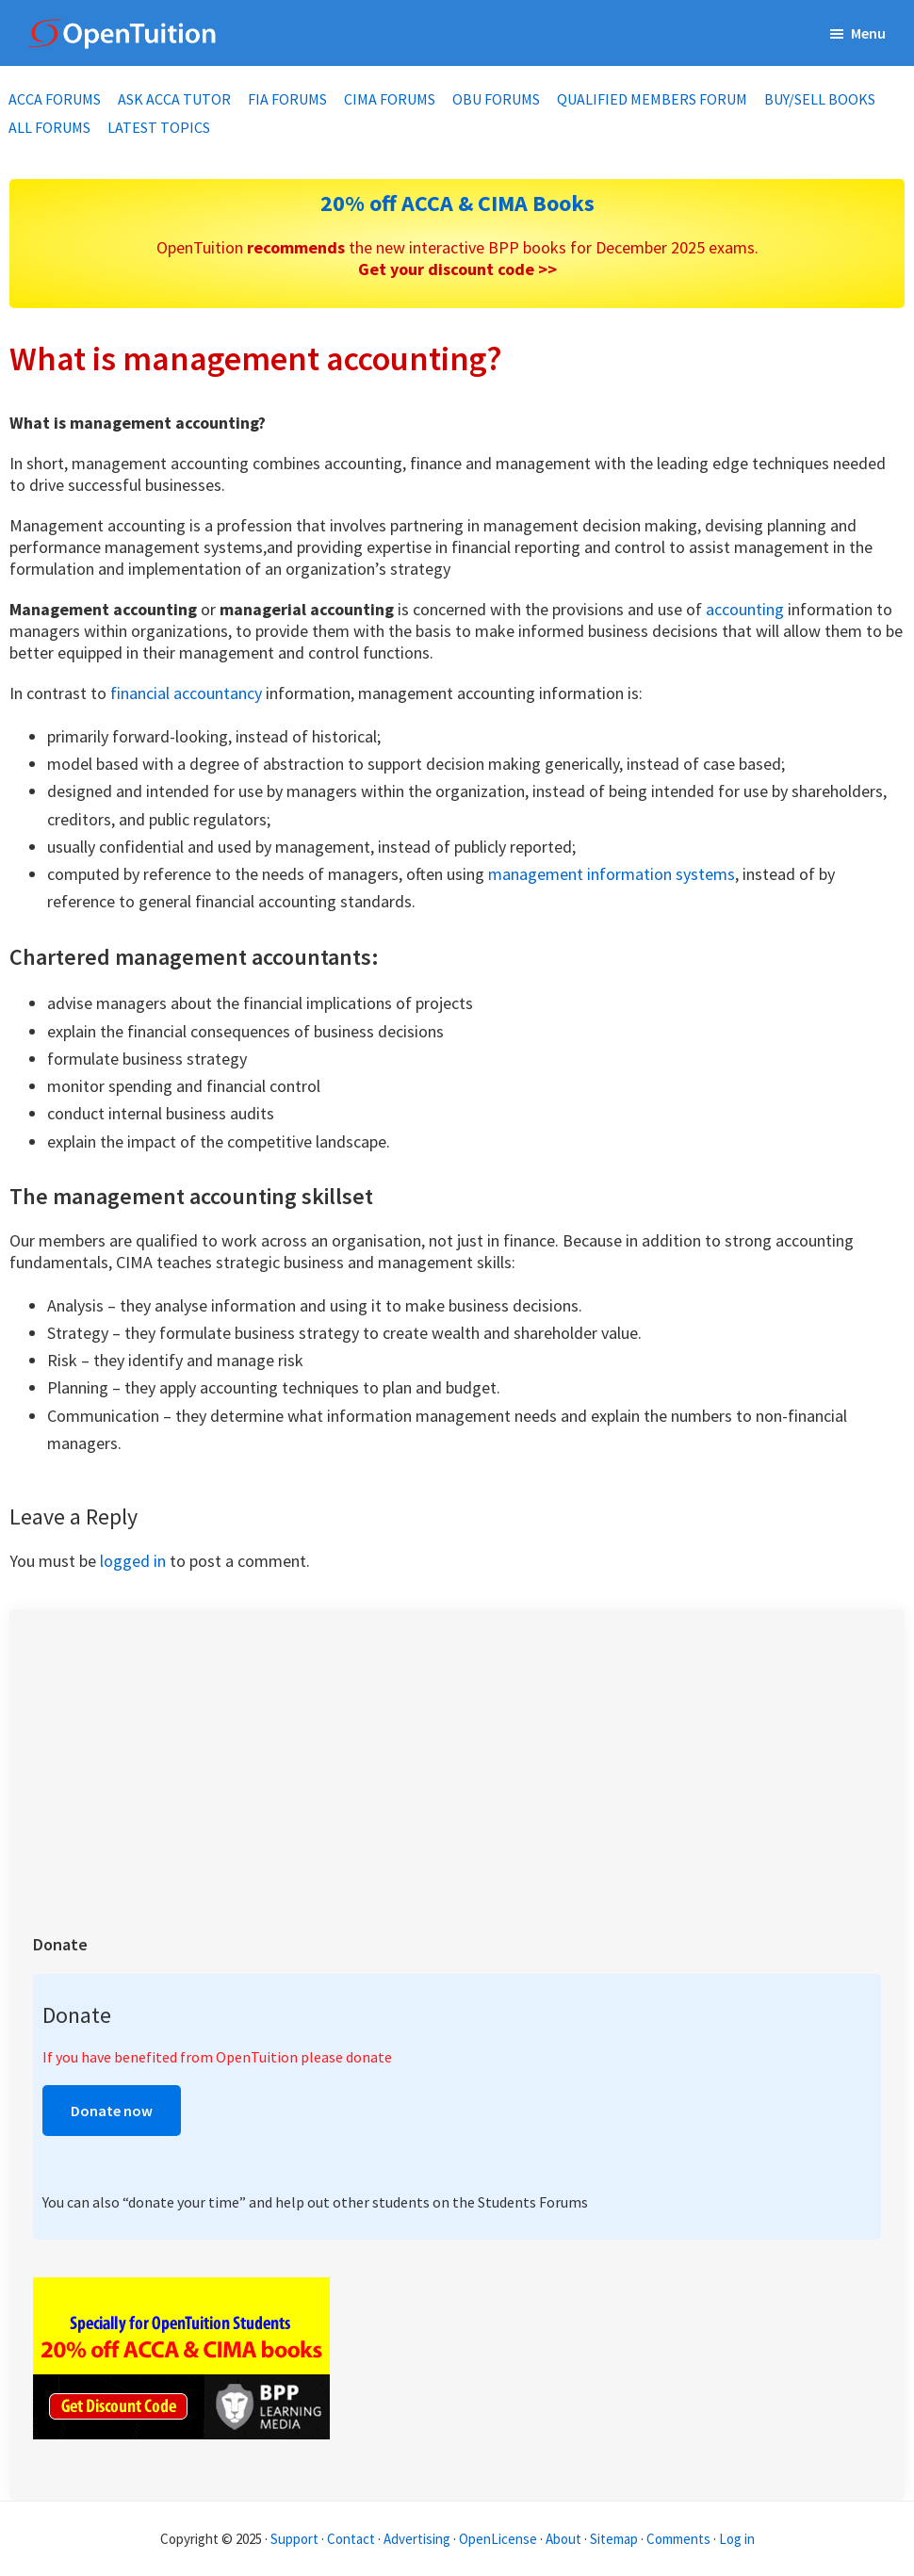  What do you see at coordinates (417, 2539) in the screenshot?
I see `Advertising` at bounding box center [417, 2539].